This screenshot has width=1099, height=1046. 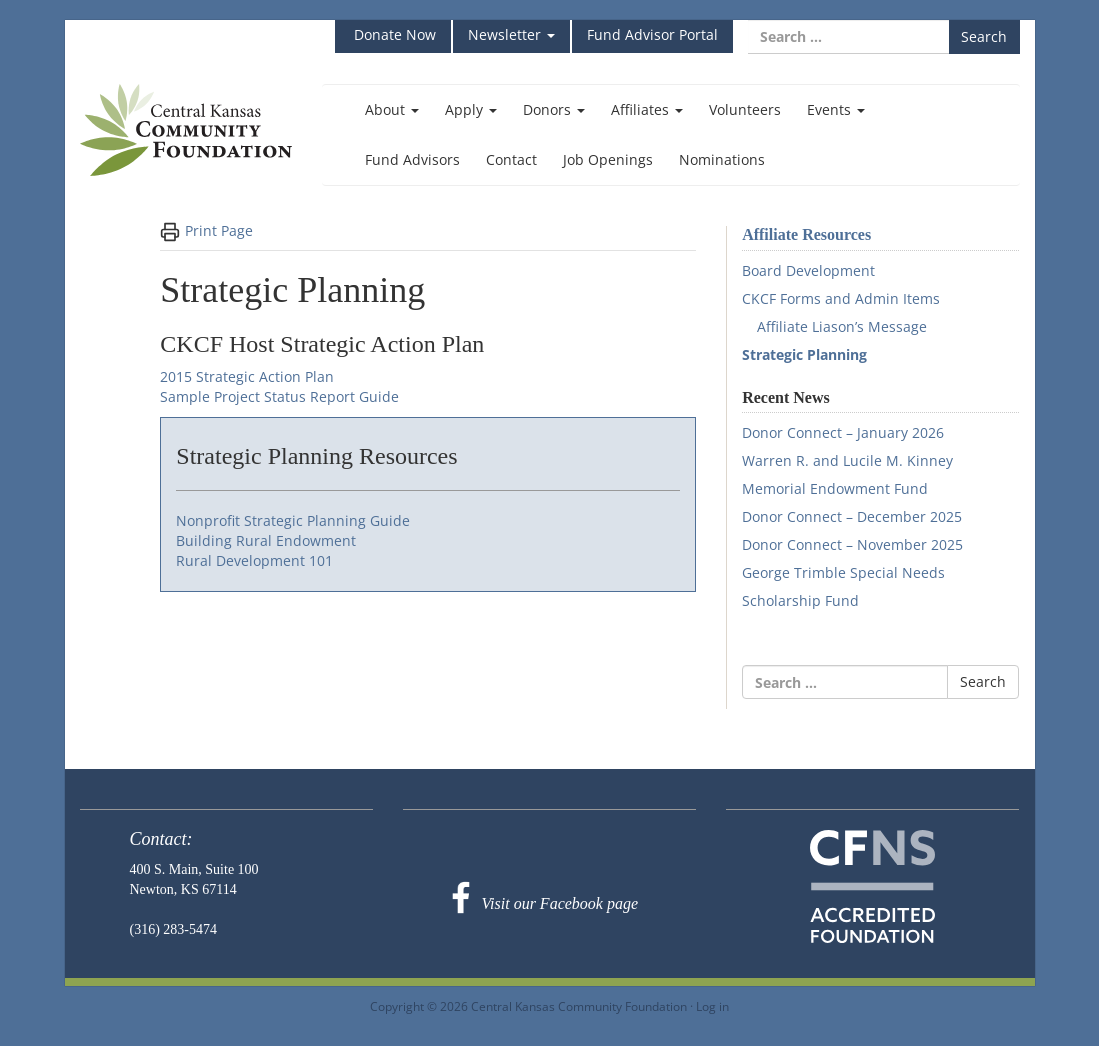 What do you see at coordinates (174, 929) in the screenshot?
I see `(316) 283-5474` at bounding box center [174, 929].